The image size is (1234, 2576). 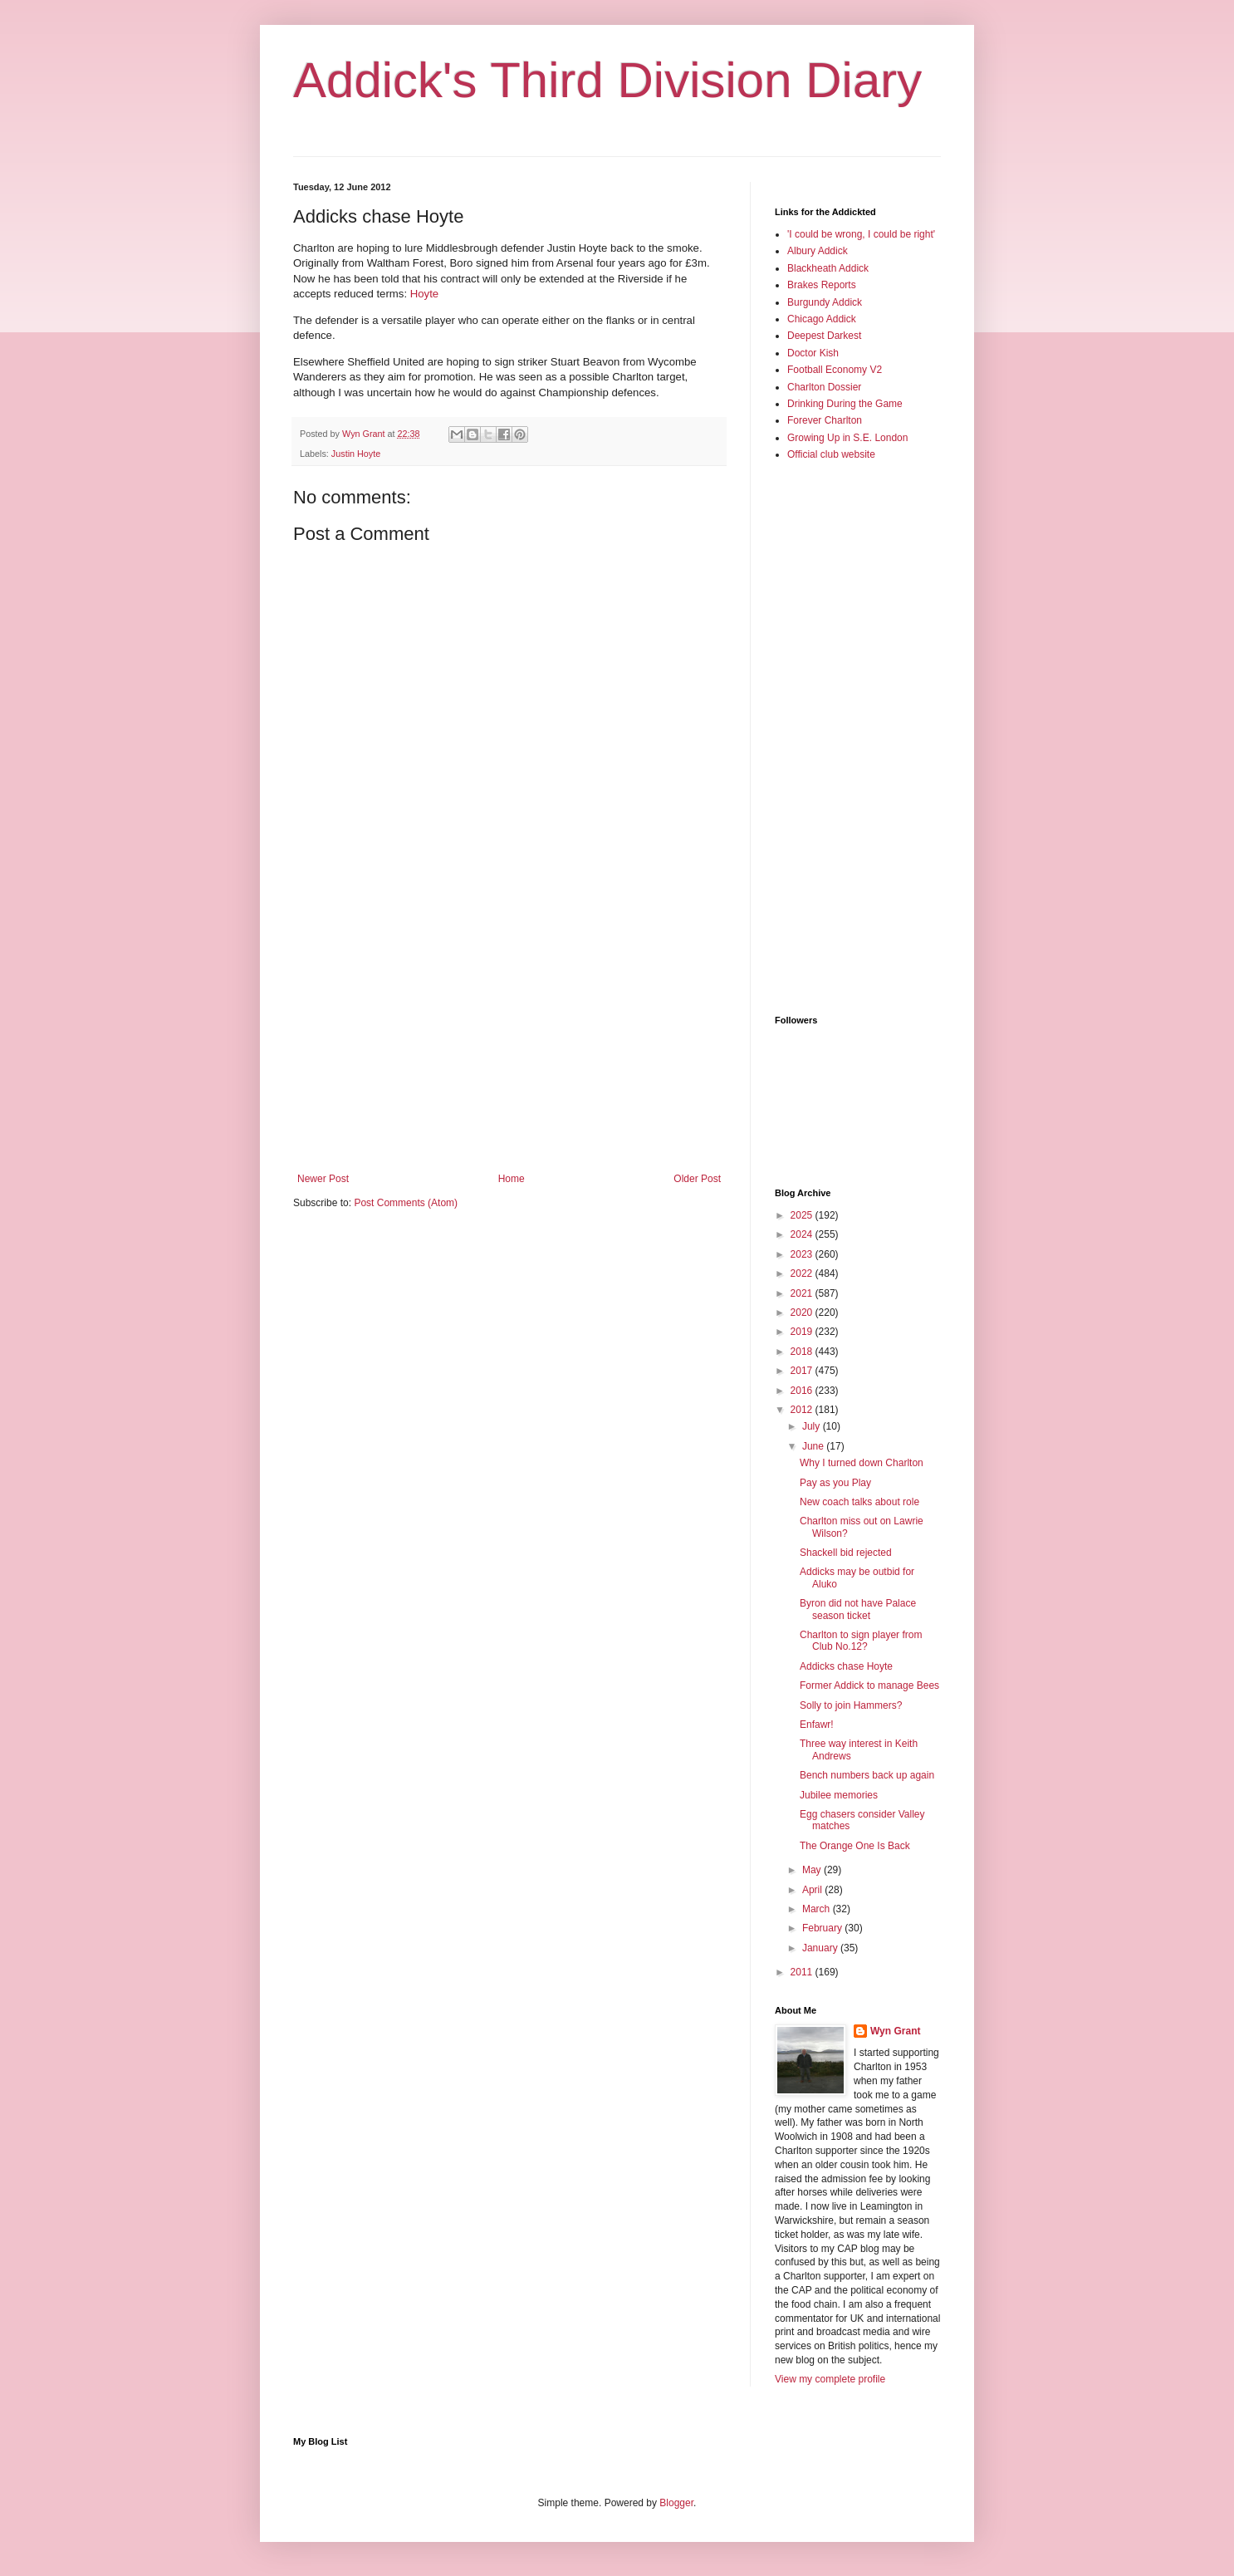 What do you see at coordinates (831, 454) in the screenshot?
I see `Official club website` at bounding box center [831, 454].